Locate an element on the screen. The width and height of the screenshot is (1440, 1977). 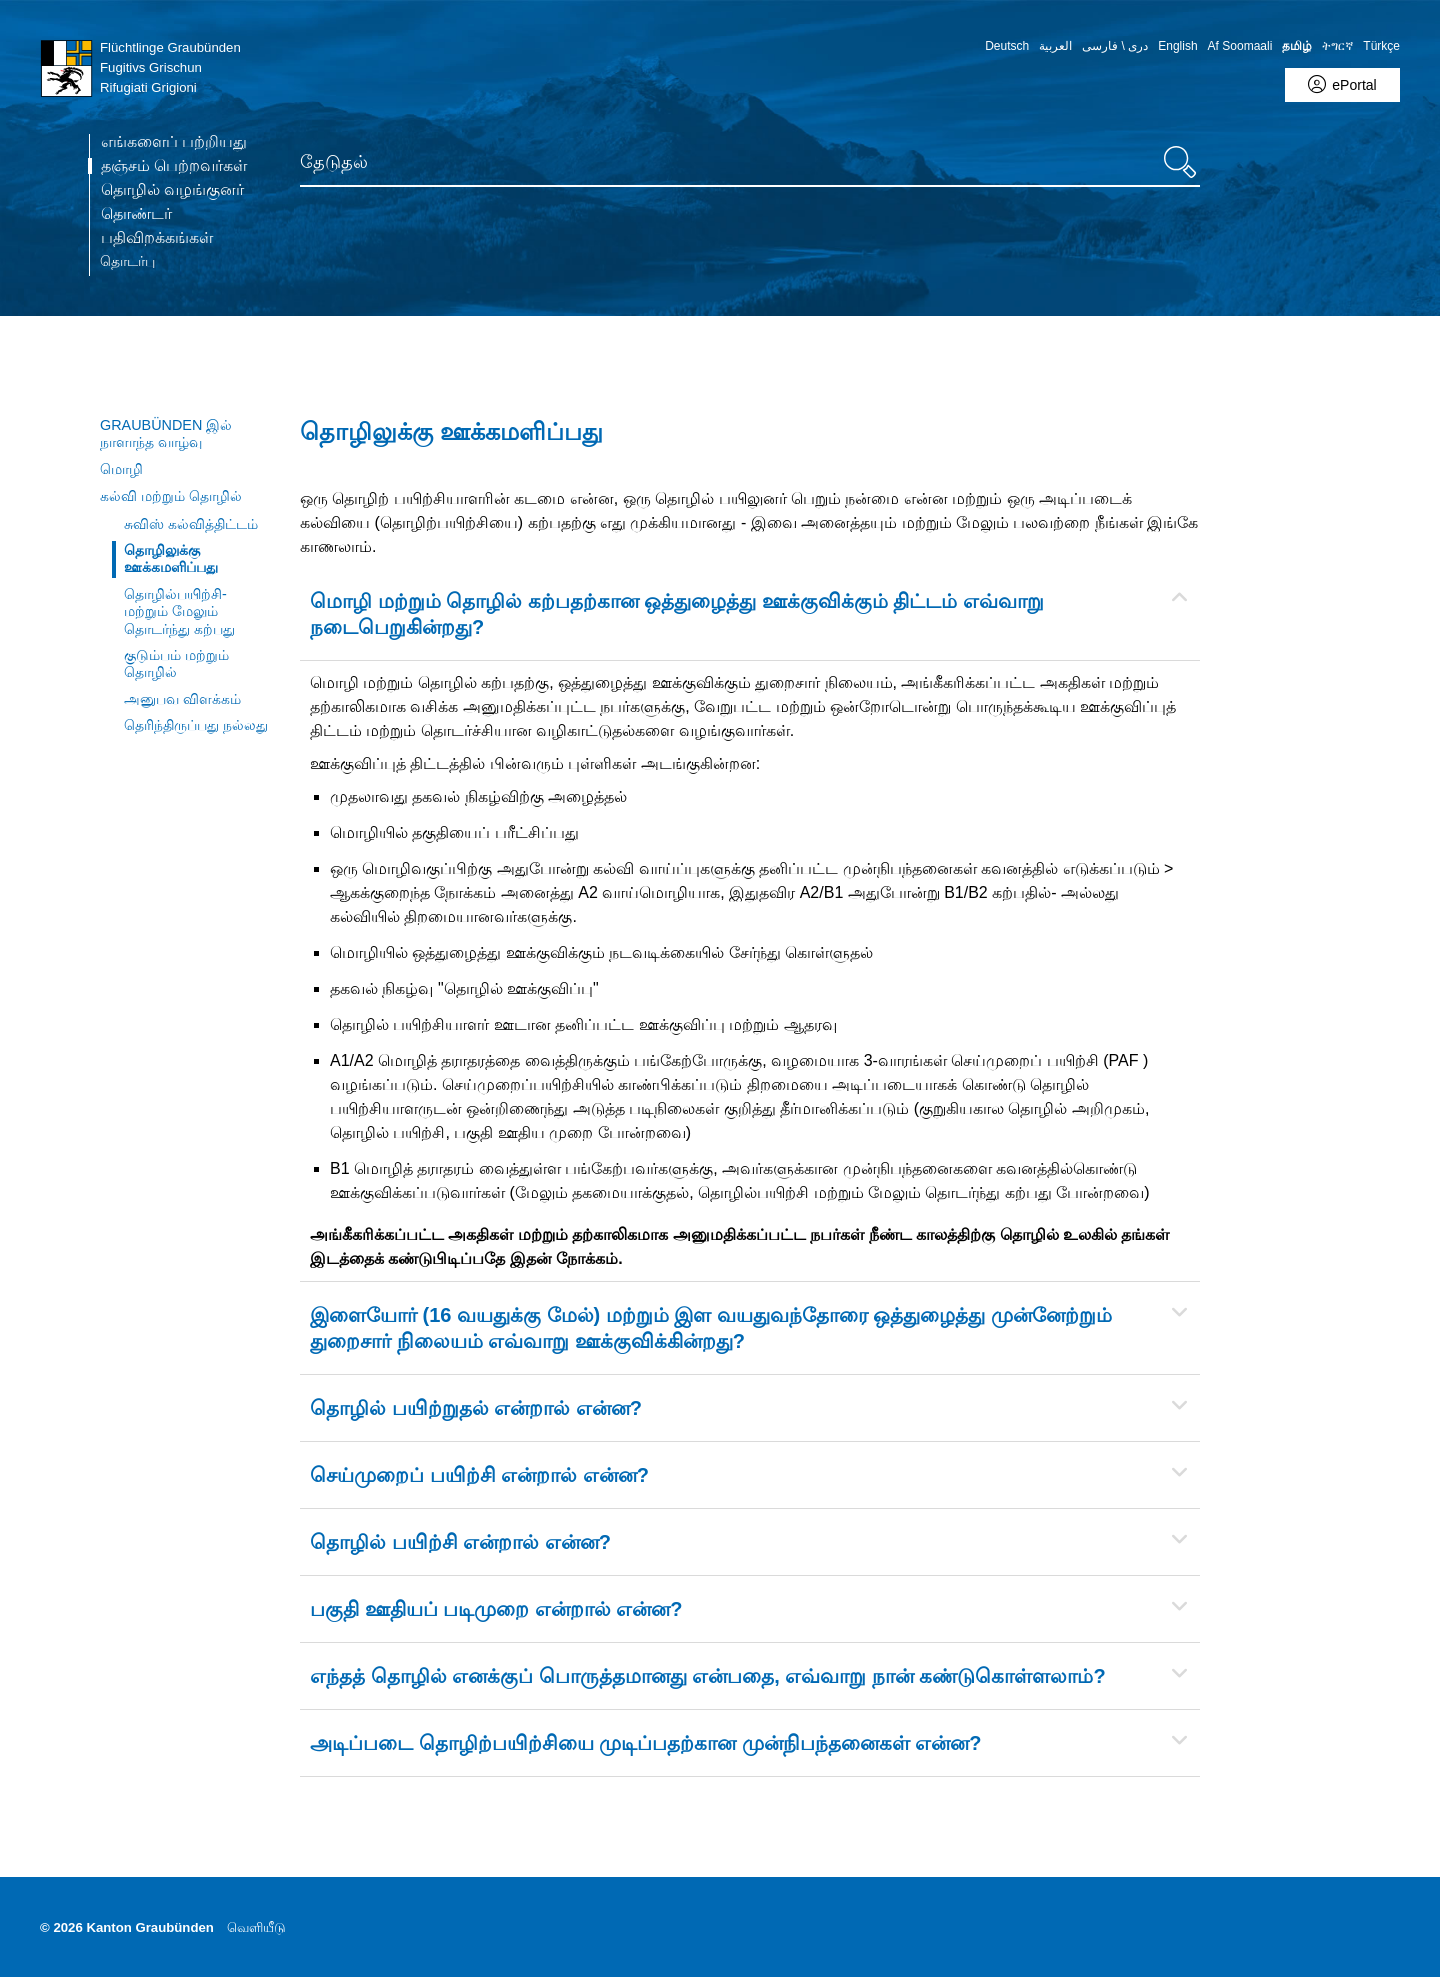
தொடர்பு is located at coordinates (127, 261).